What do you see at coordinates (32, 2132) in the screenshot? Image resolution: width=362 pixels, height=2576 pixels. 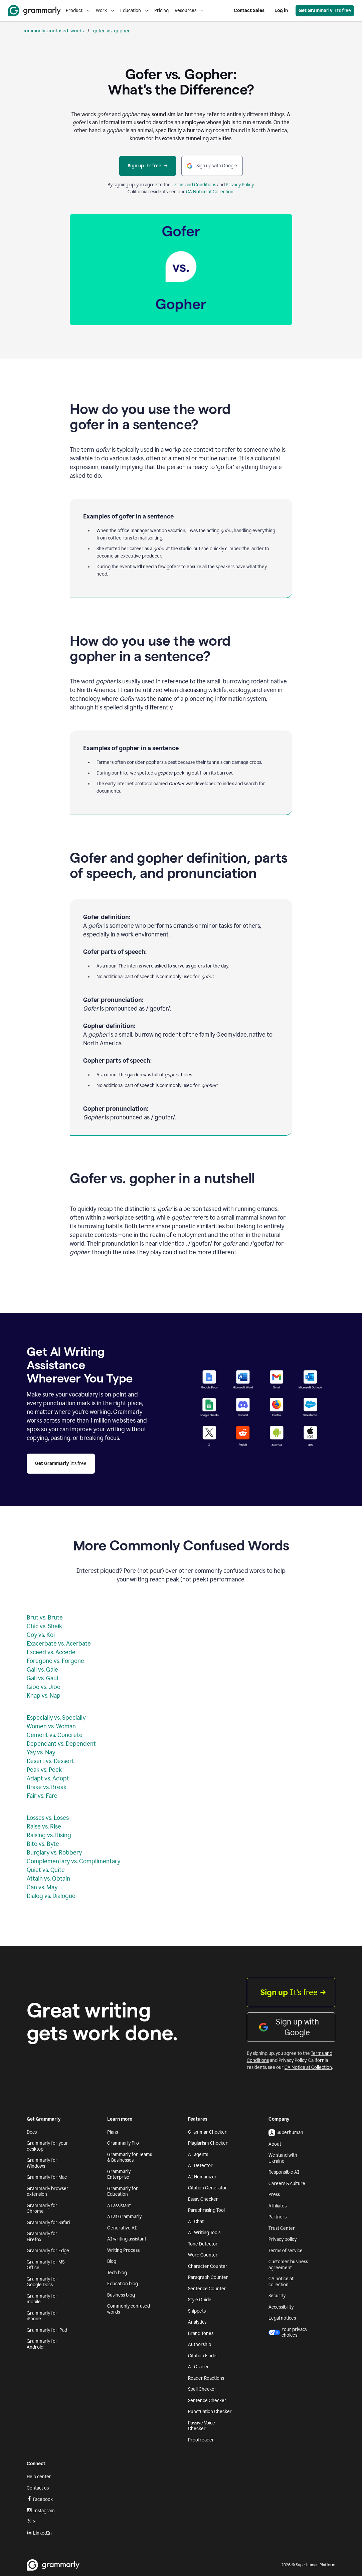 I see `Docs` at bounding box center [32, 2132].